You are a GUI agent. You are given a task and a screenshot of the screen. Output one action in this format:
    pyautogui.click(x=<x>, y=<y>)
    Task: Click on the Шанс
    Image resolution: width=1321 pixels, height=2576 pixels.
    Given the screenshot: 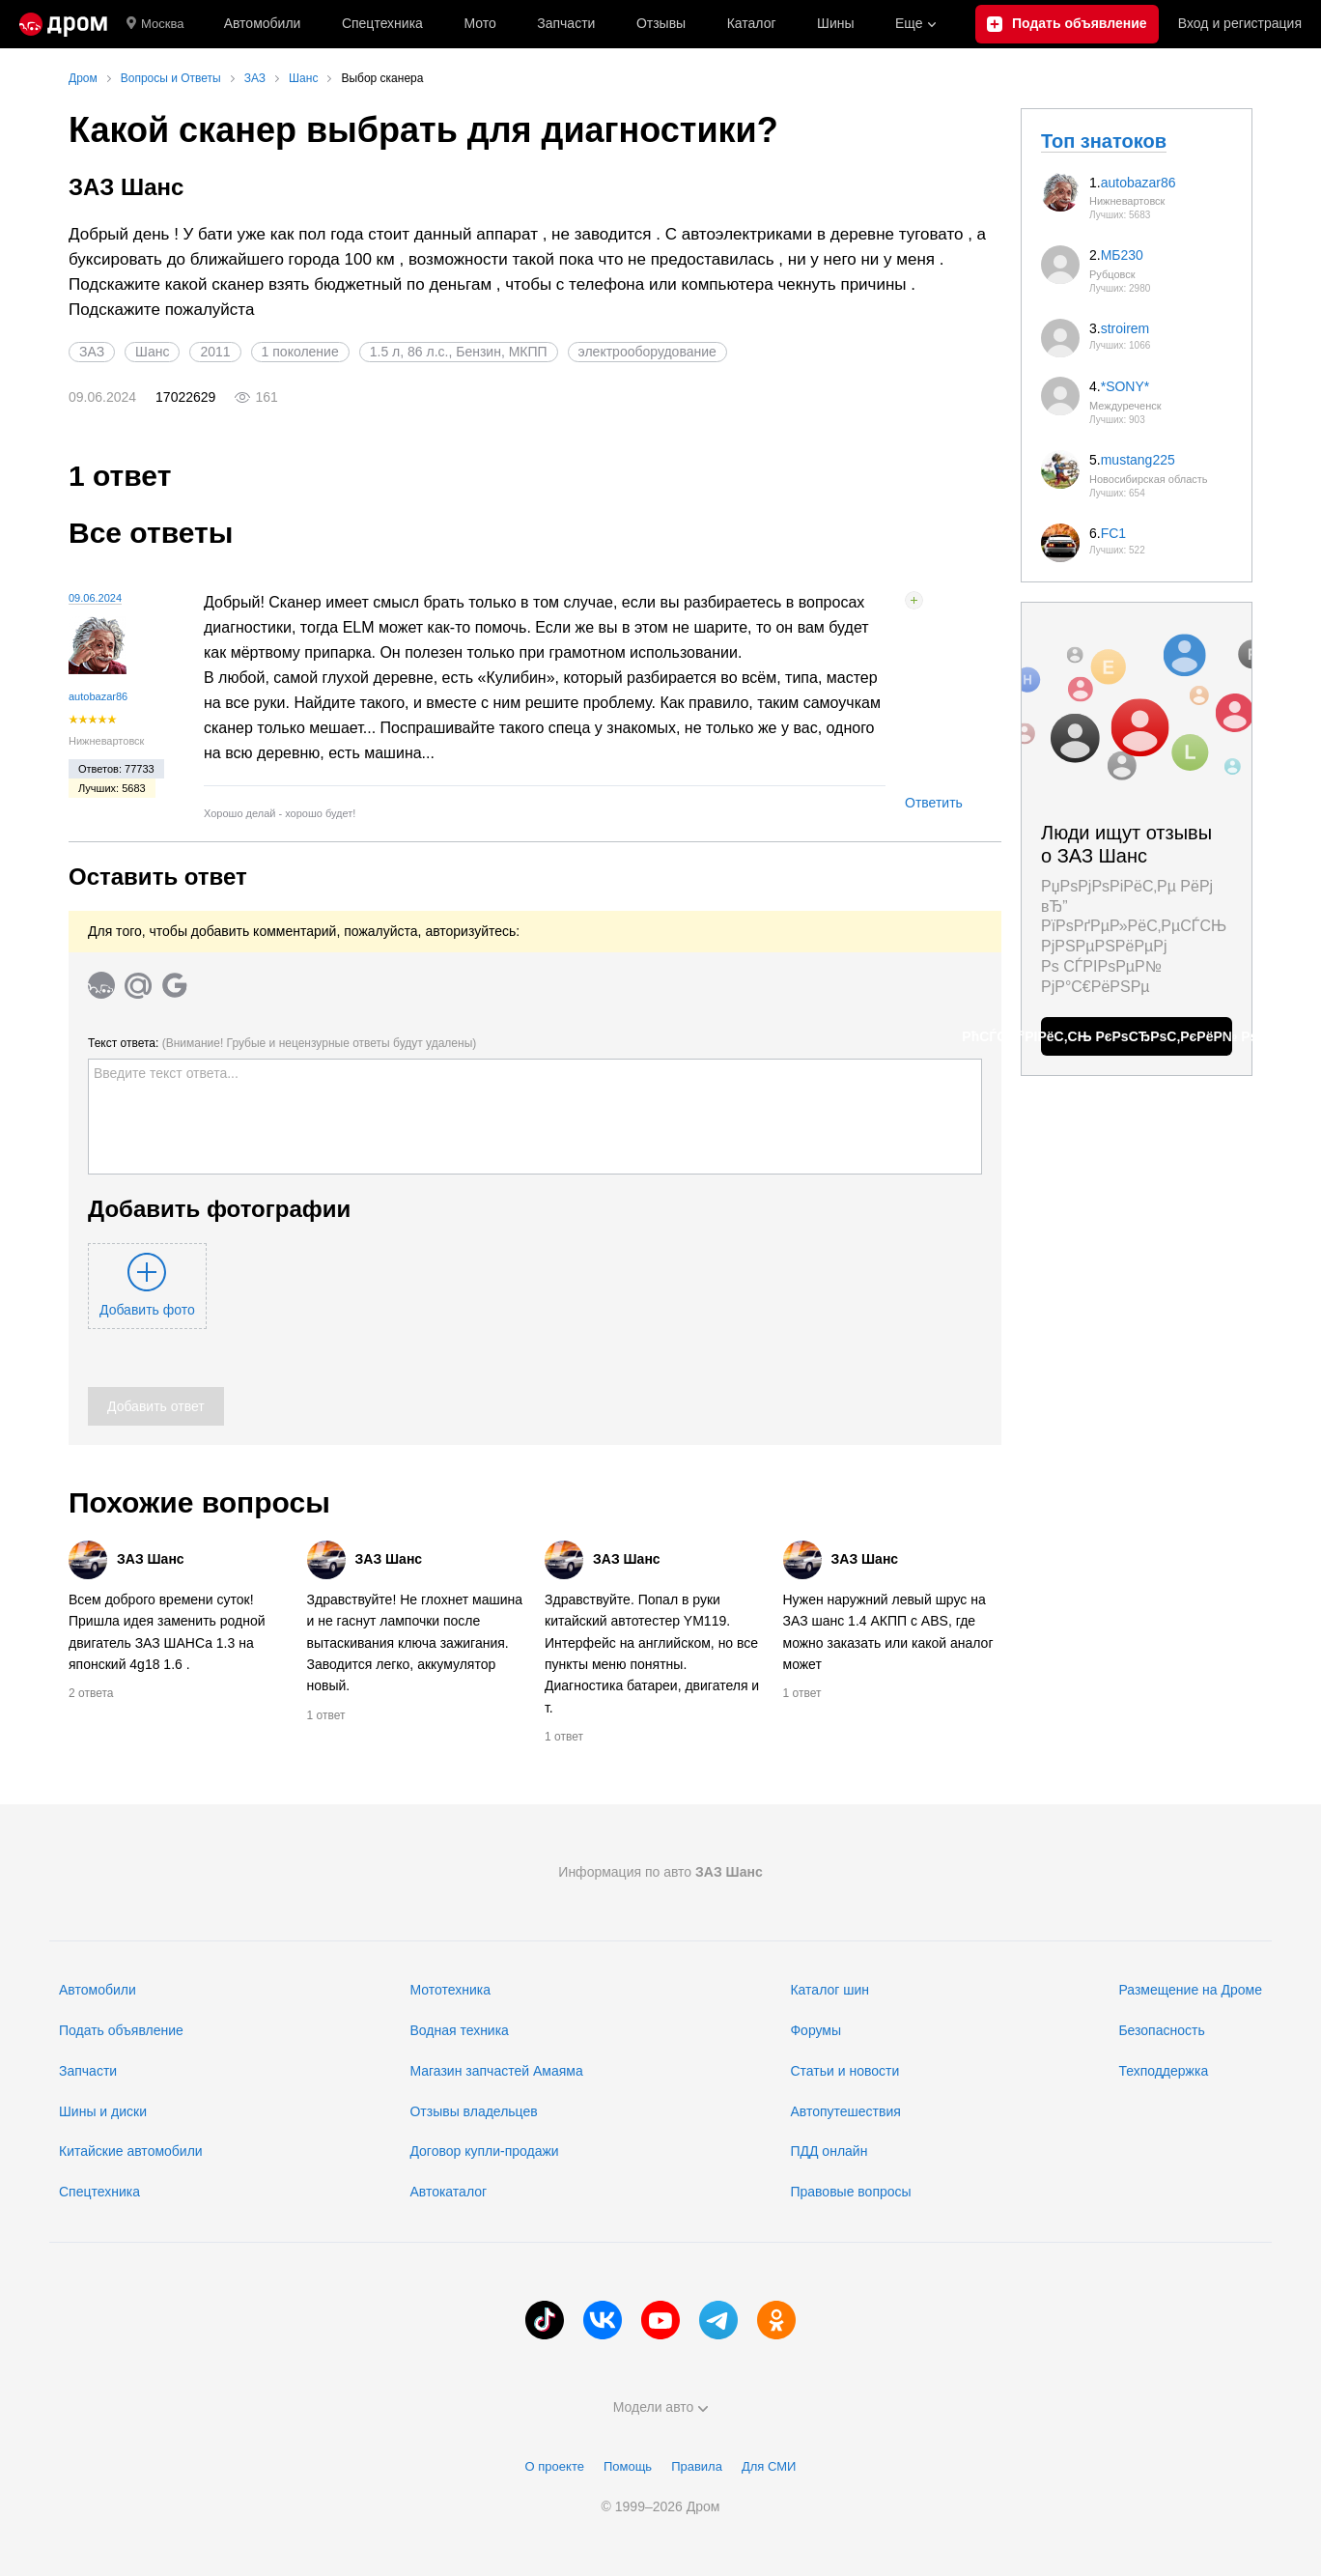 What is the action you would take?
    pyautogui.click(x=152, y=351)
    